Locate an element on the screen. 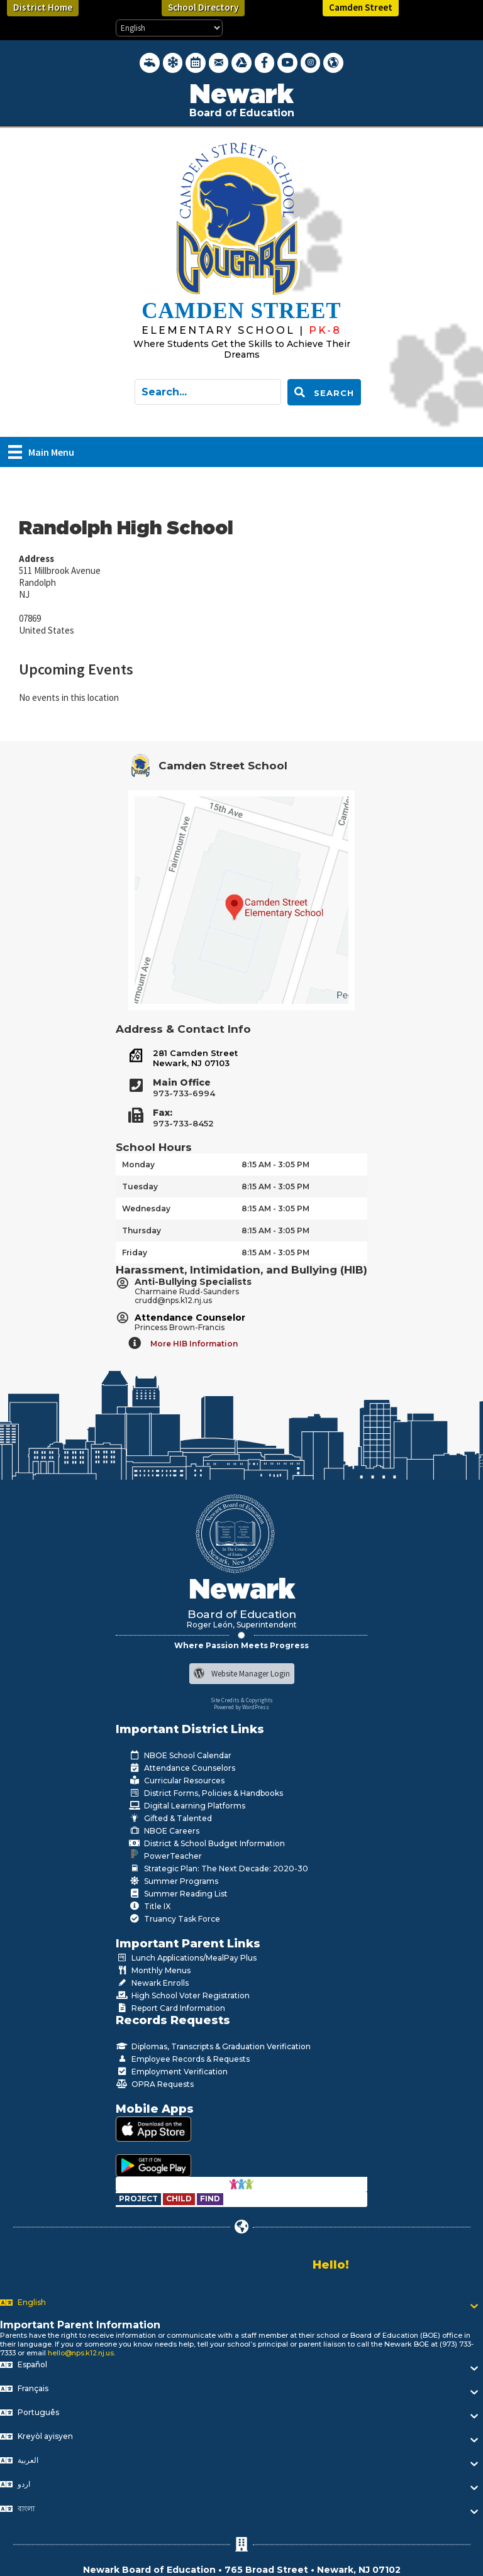  [Main Menu] is located at coordinates (41, 452).